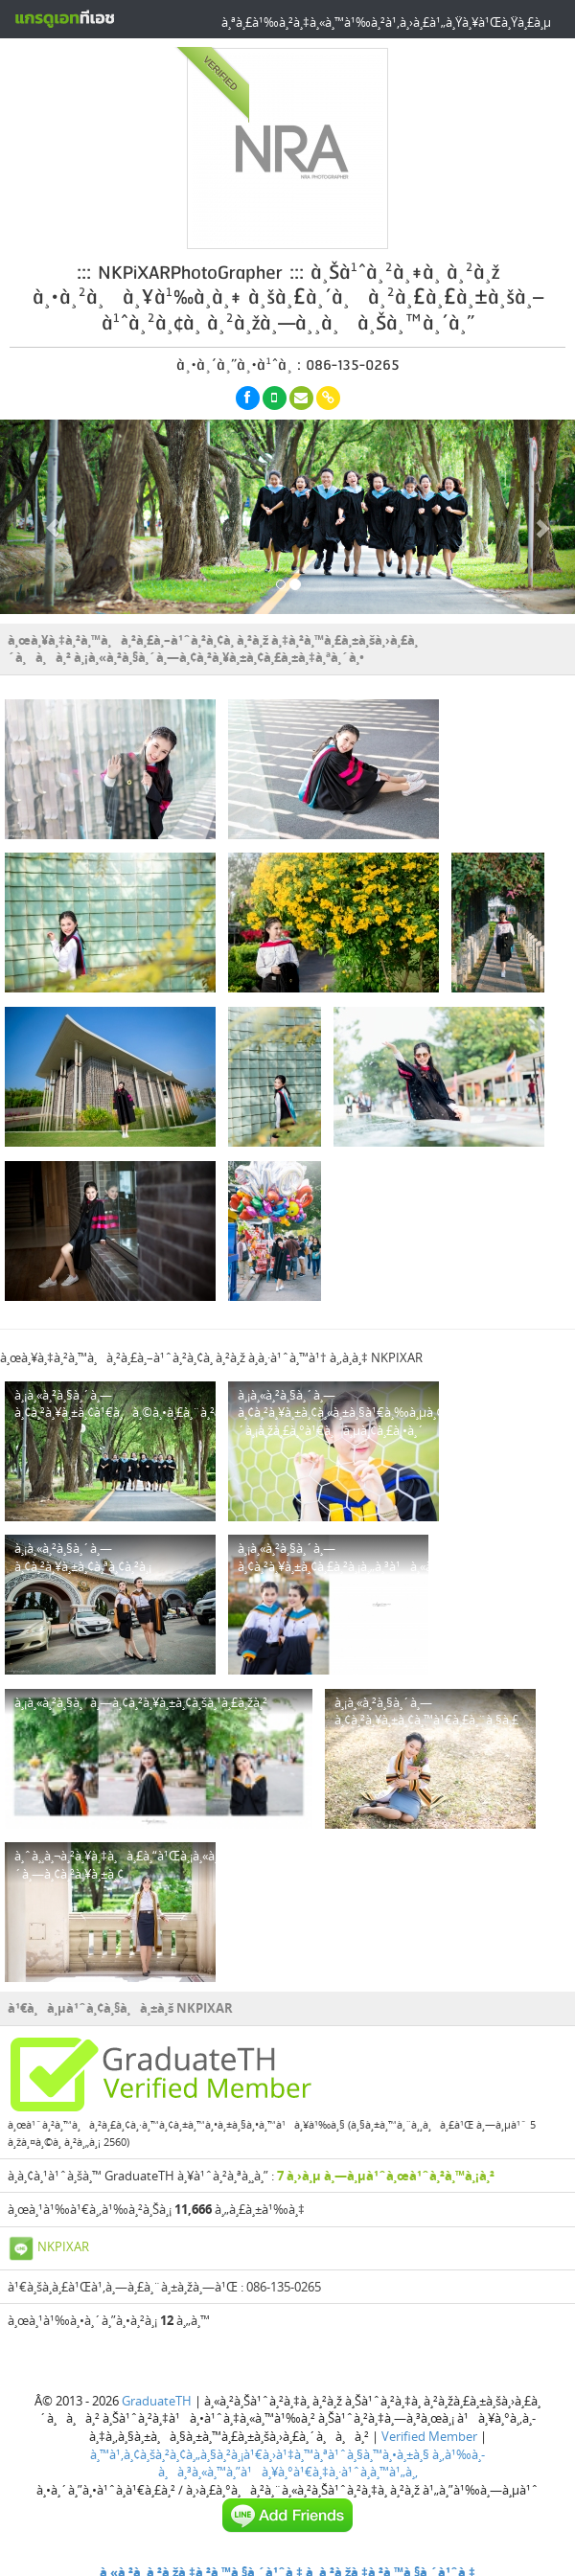 This screenshot has width=575, height=2576. Describe the element at coordinates (429, 2436) in the screenshot. I see `Verified Member` at that location.